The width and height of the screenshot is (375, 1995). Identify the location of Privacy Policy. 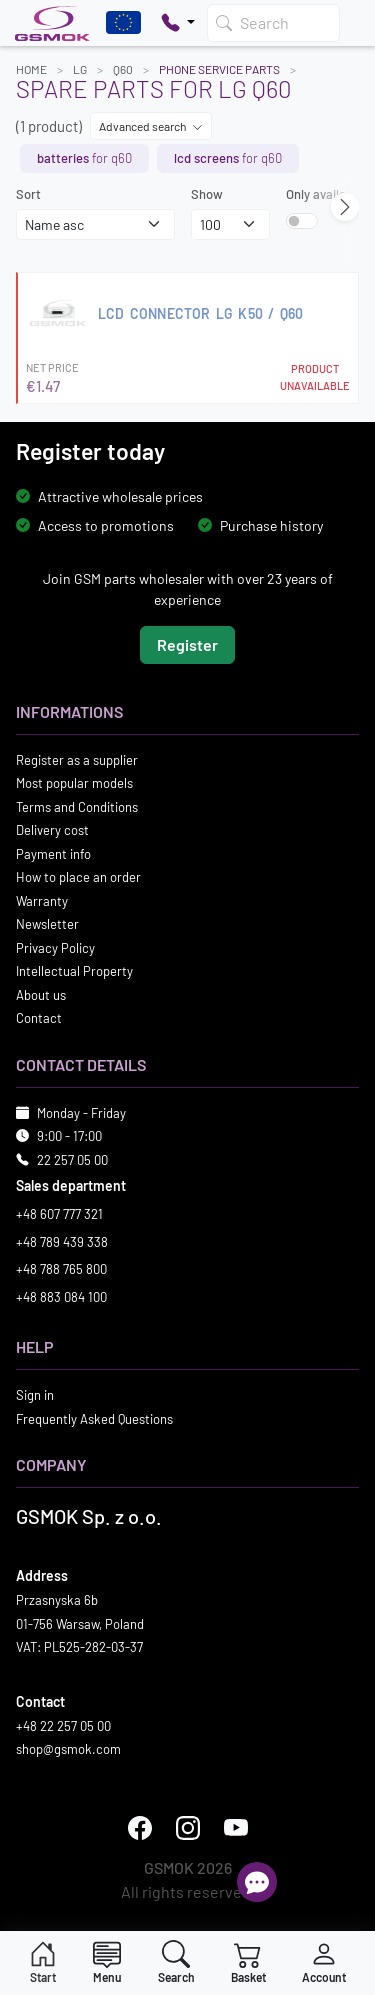
(55, 947).